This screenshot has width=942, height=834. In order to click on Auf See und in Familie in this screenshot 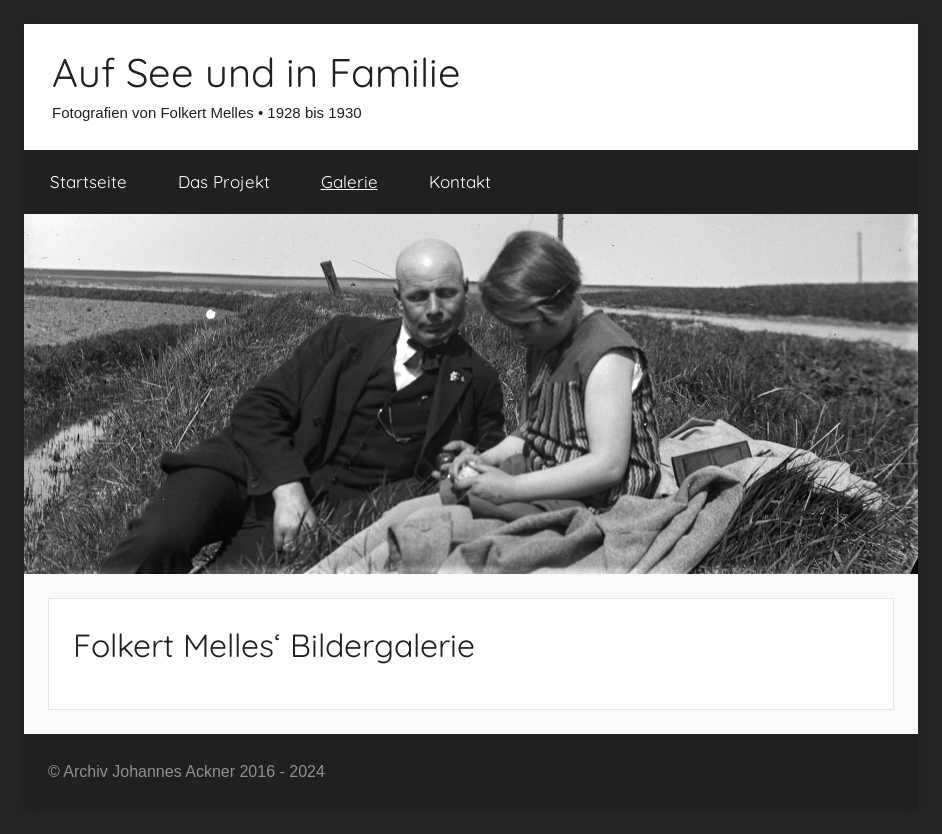, I will do `click(256, 72)`.